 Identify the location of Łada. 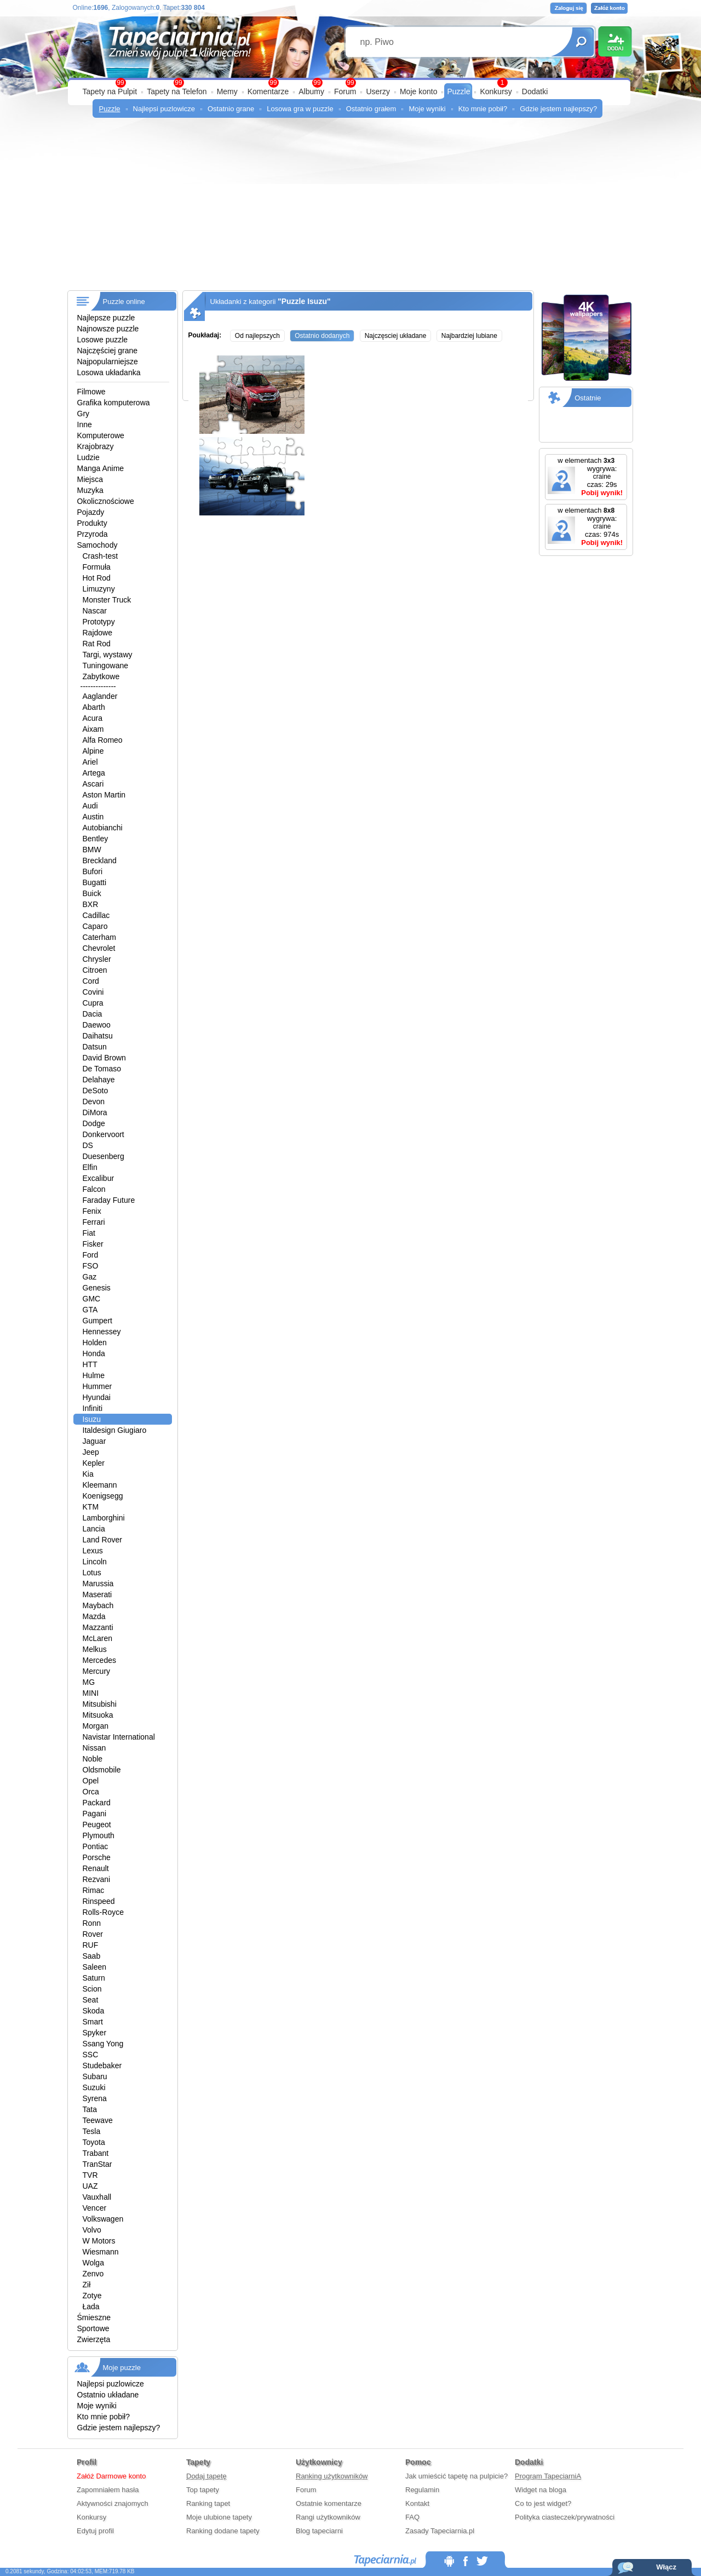
(91, 2306).